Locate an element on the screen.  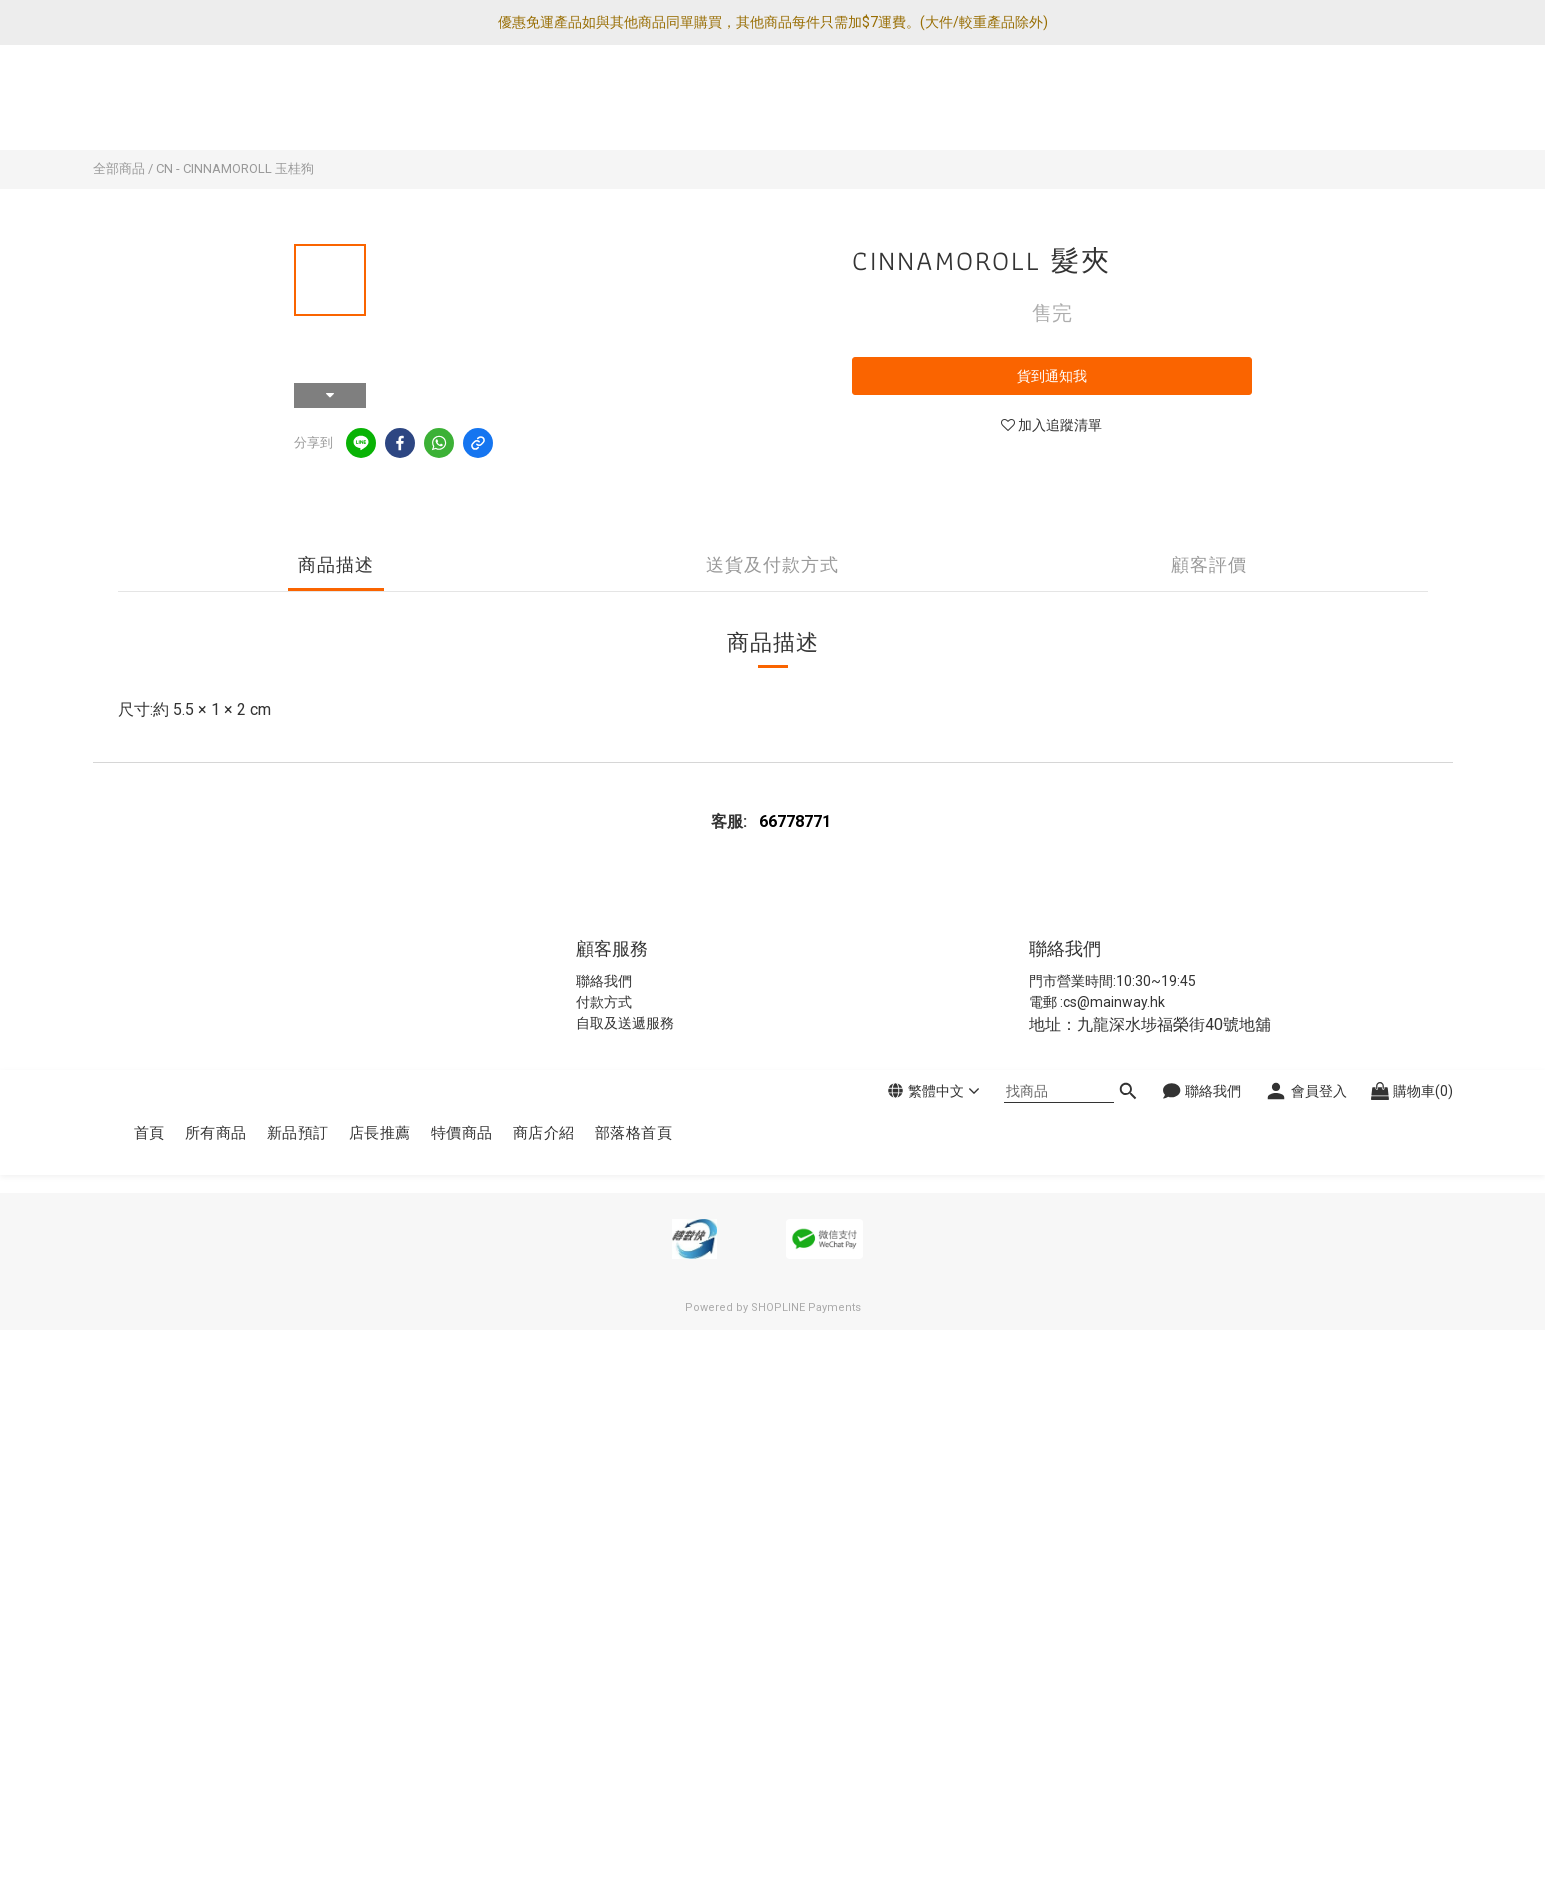
cs@mainway.hk is located at coordinates (1114, 1002).